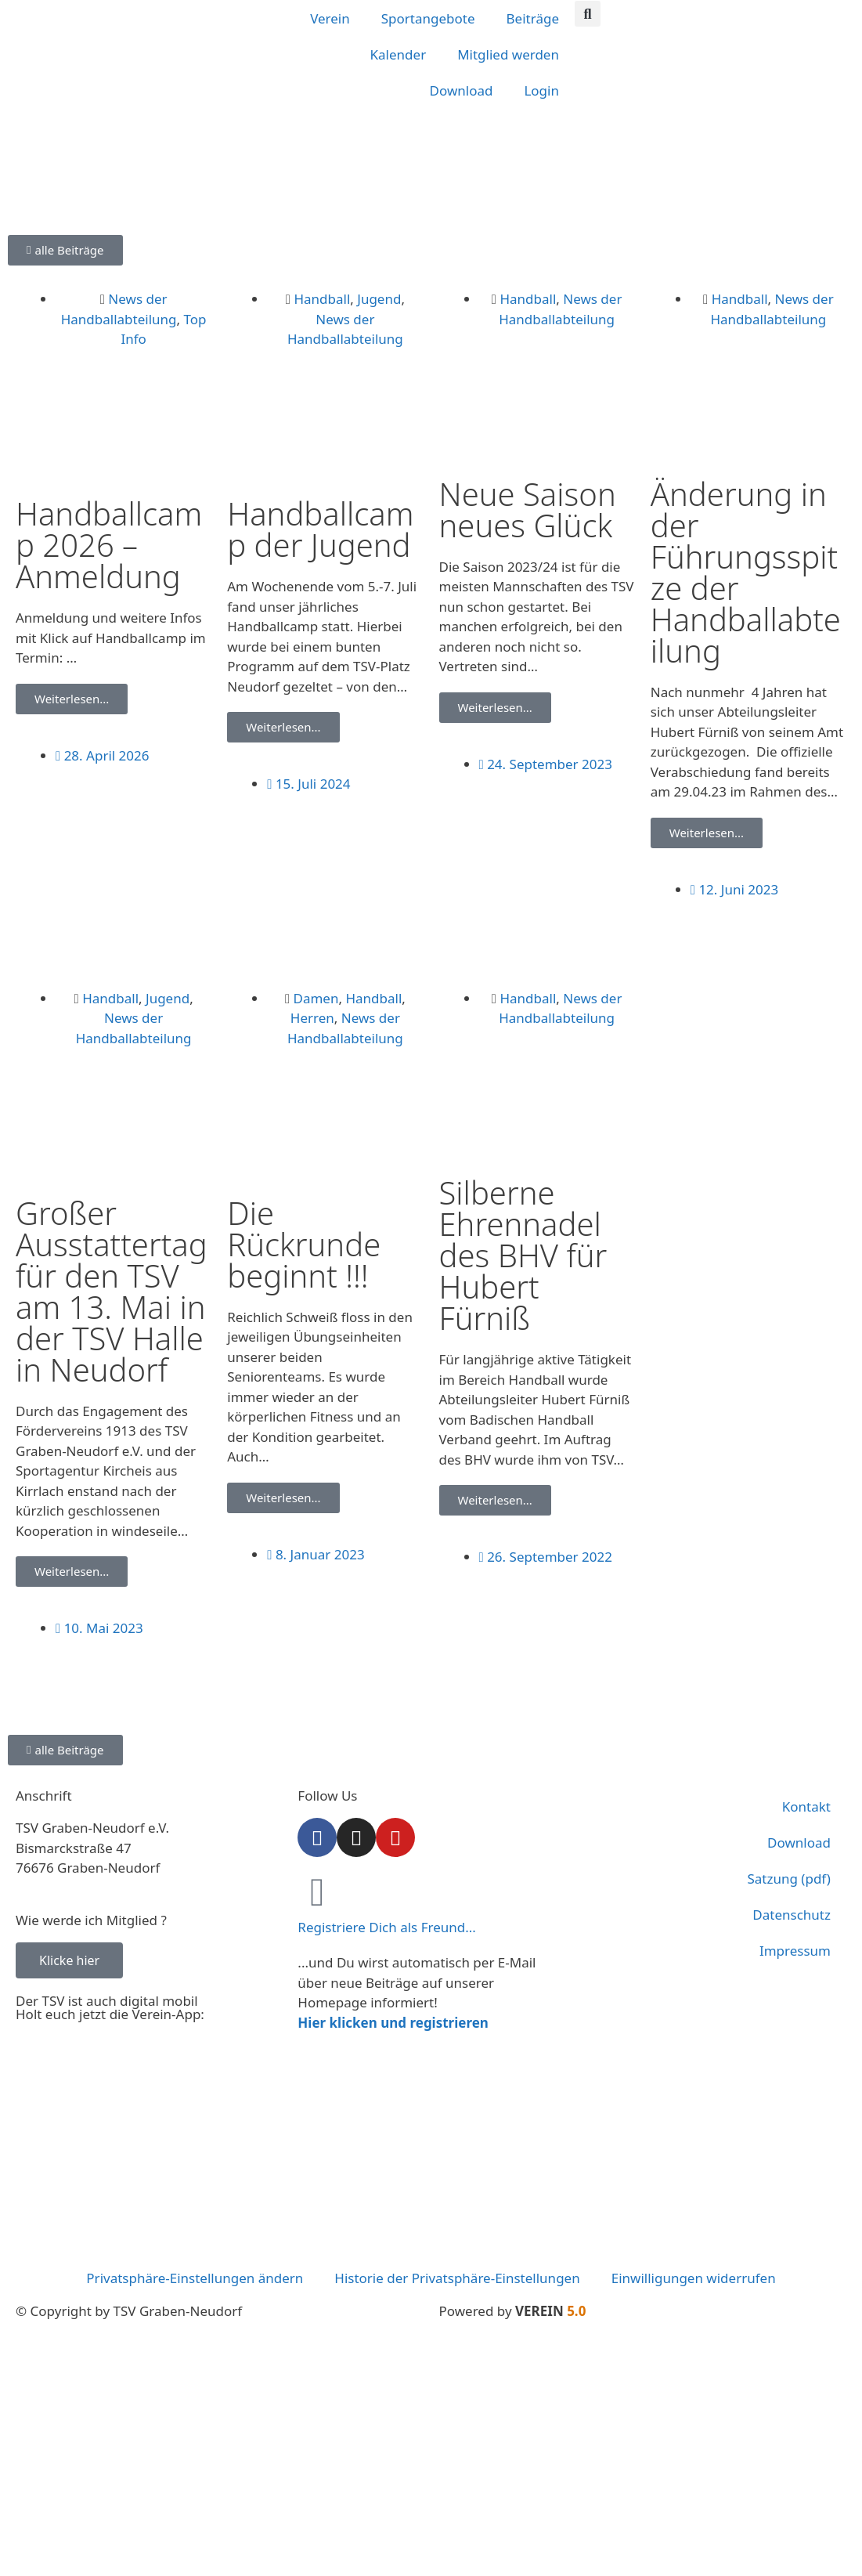  What do you see at coordinates (512, 2311) in the screenshot?
I see `Powered by` at bounding box center [512, 2311].